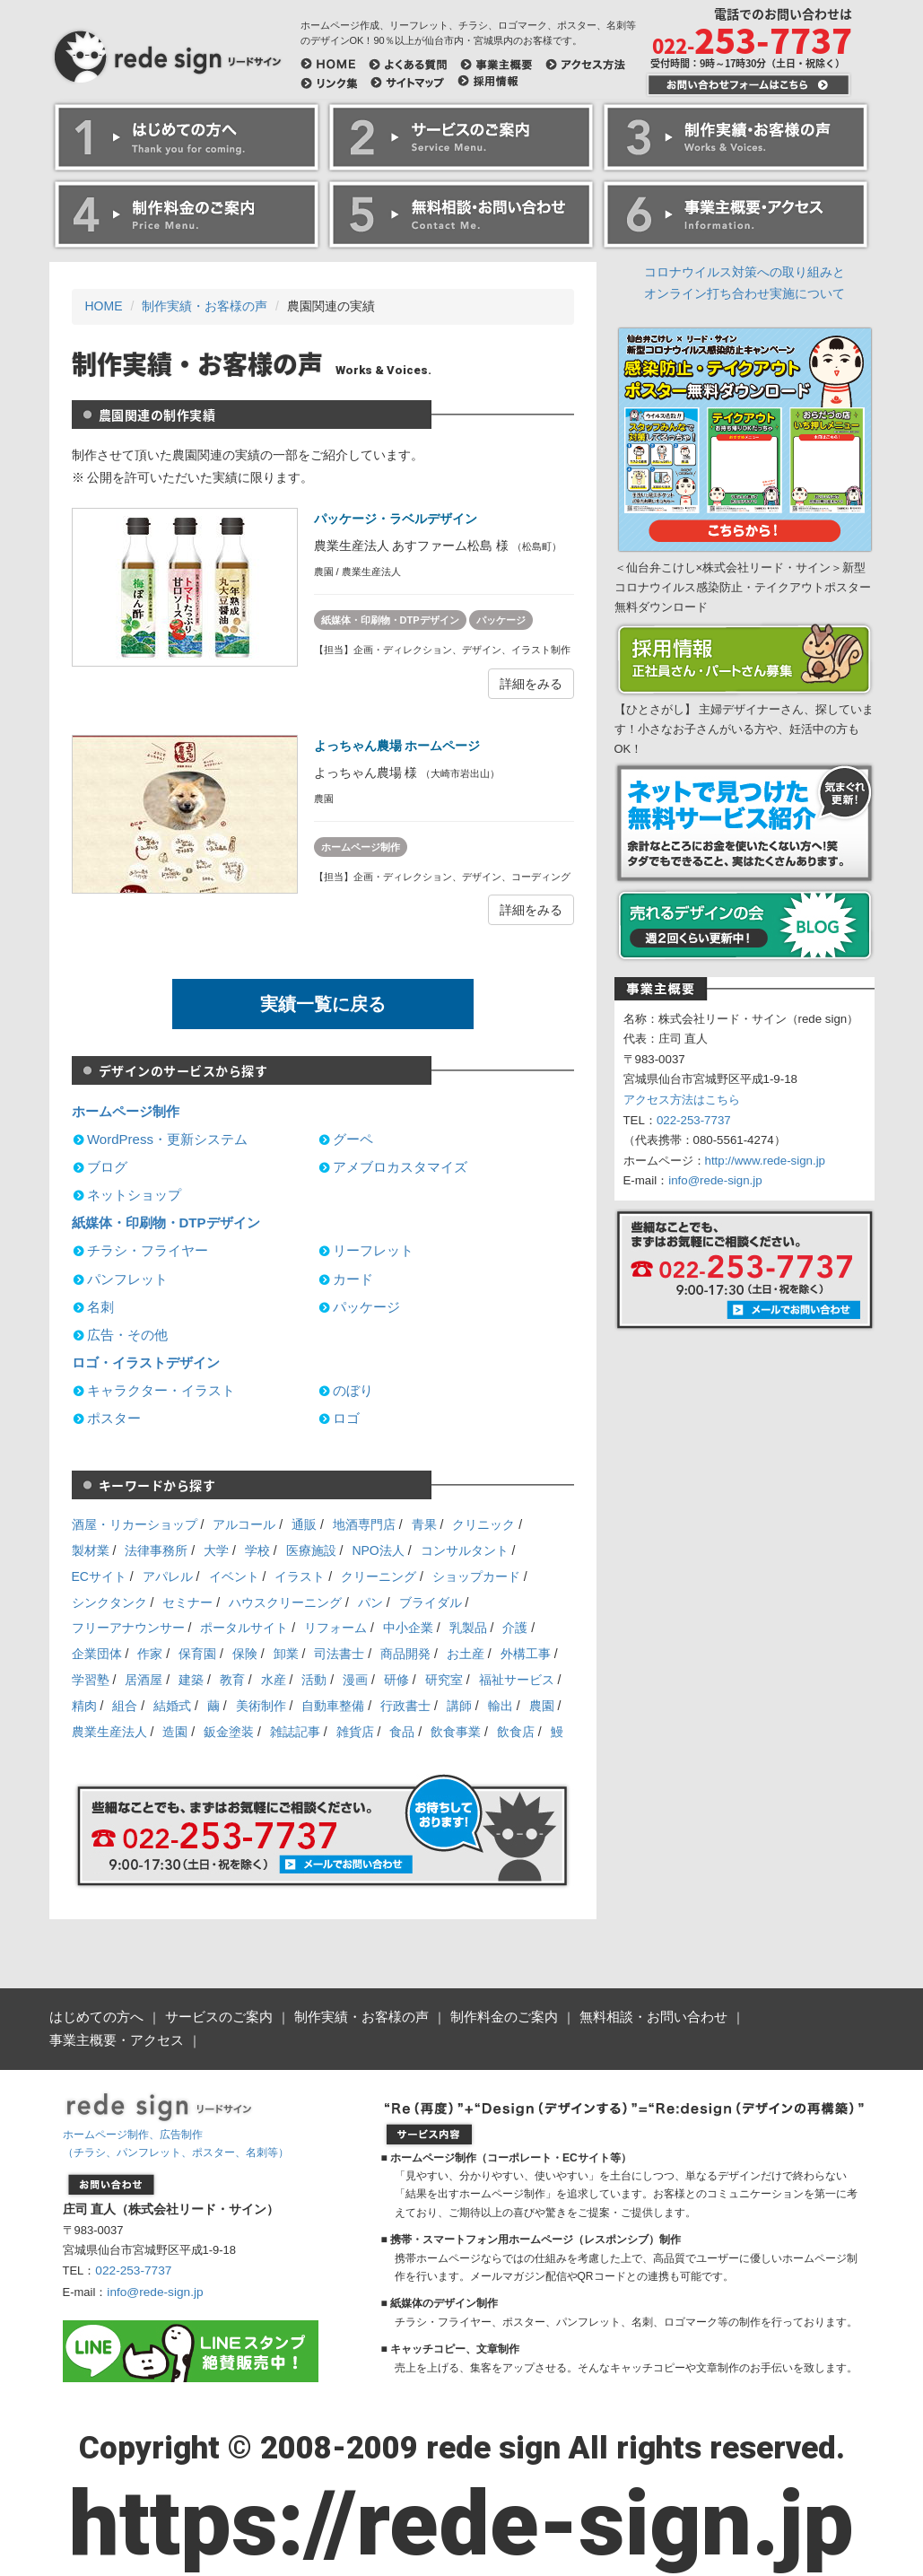 Image resolution: width=923 pixels, height=2576 pixels. I want to click on 造園, so click(174, 1732).